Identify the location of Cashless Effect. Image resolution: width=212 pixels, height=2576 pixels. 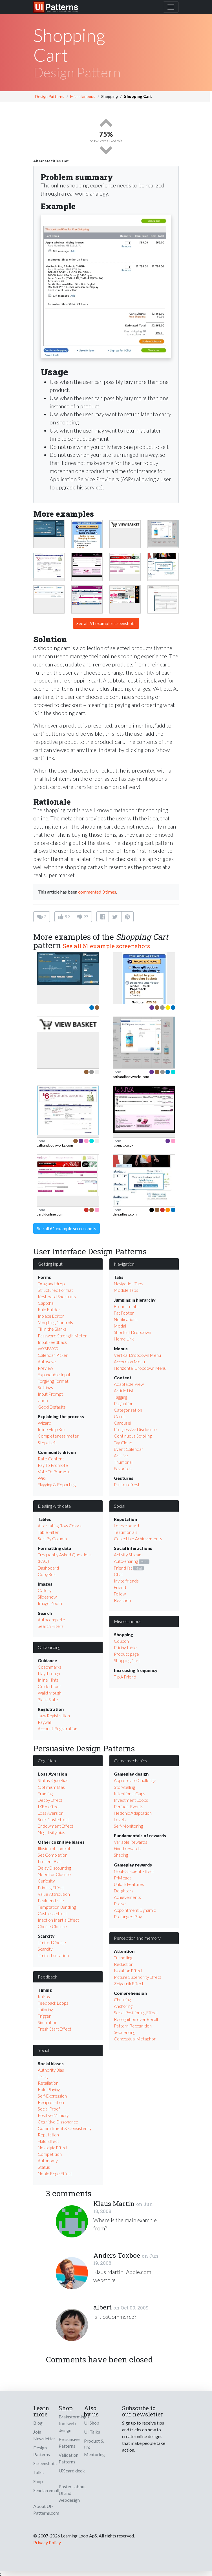
(52, 1913).